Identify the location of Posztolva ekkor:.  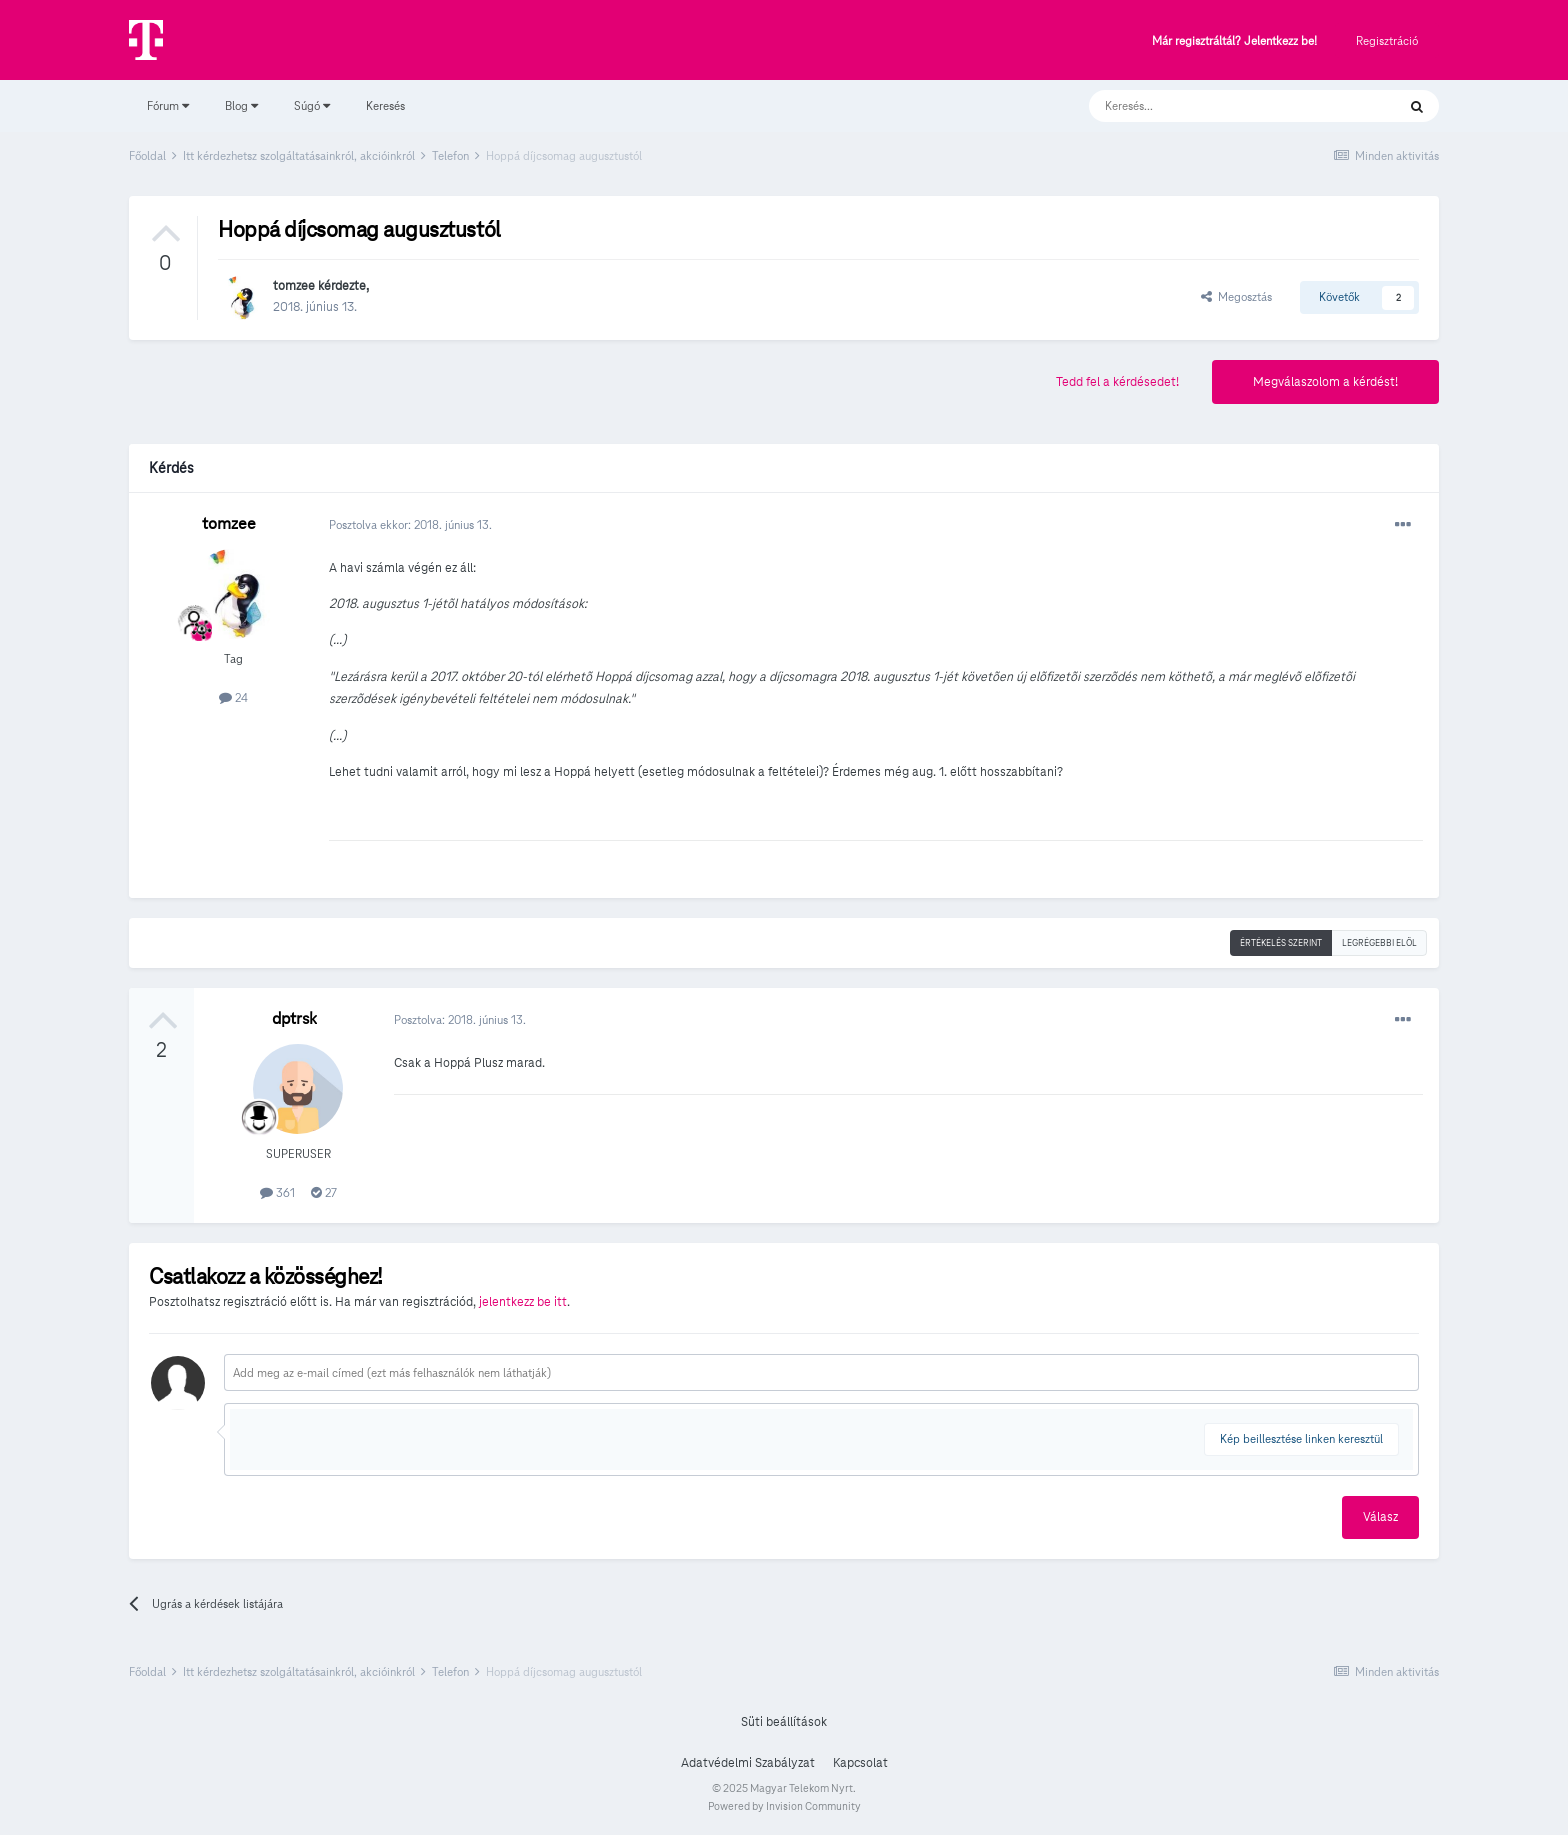
(410, 524).